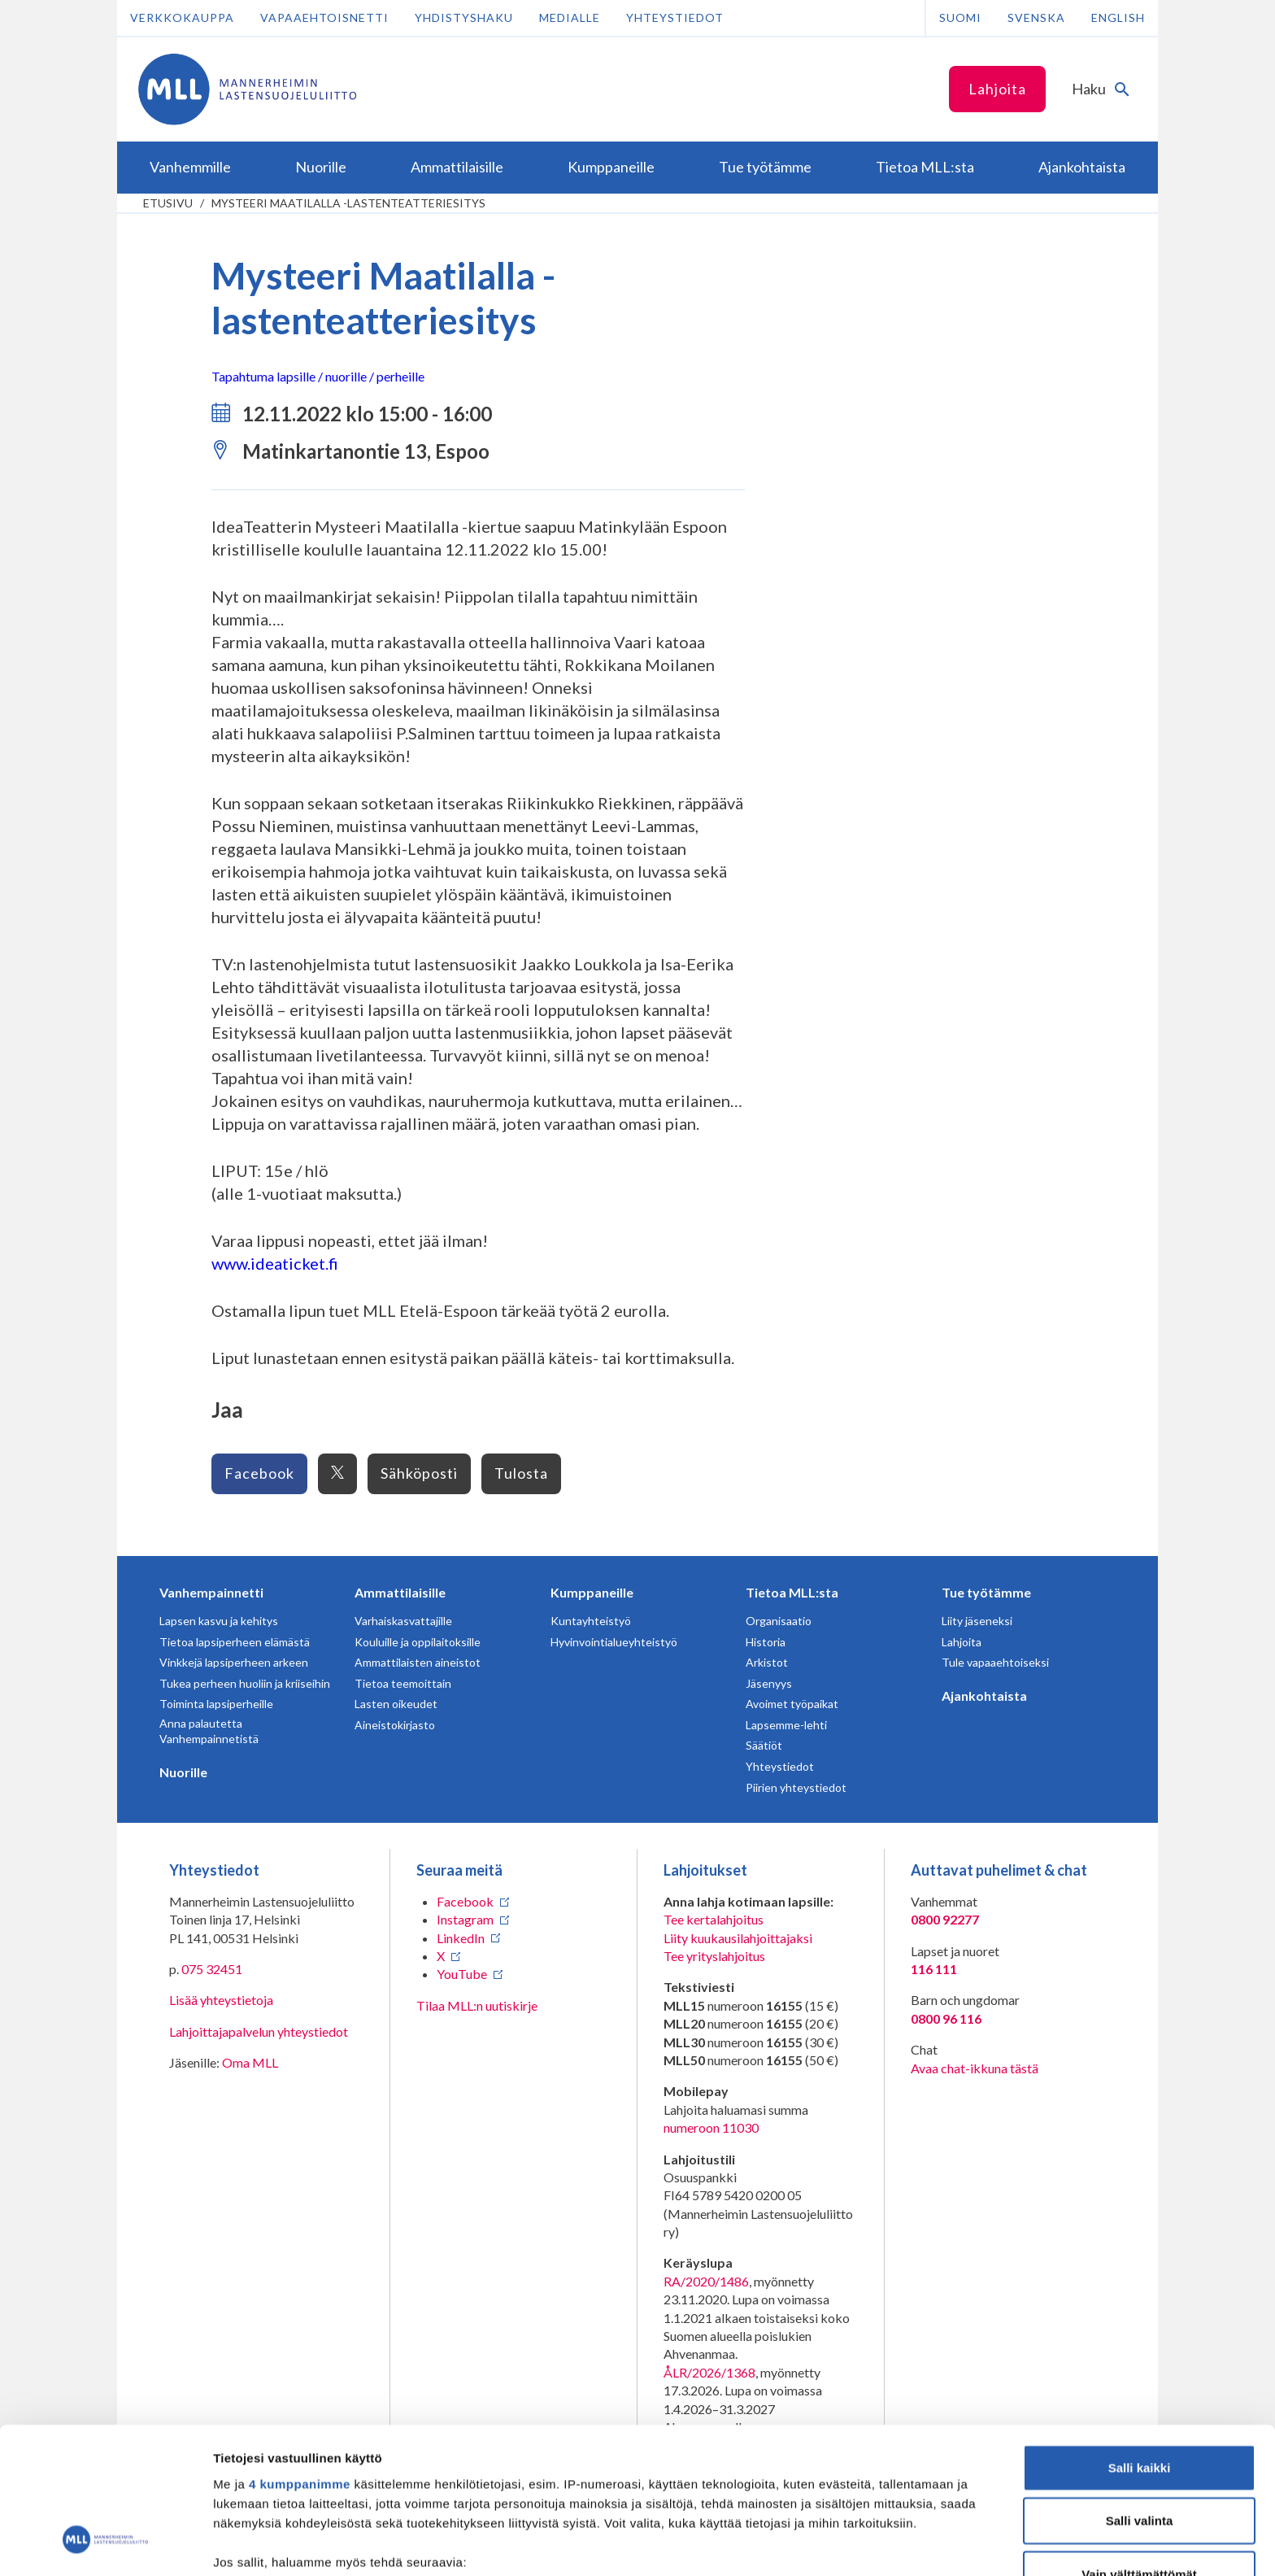 This screenshot has width=1275, height=2576. Describe the element at coordinates (221, 1999) in the screenshot. I see `Lisää yhteystietoja` at that location.